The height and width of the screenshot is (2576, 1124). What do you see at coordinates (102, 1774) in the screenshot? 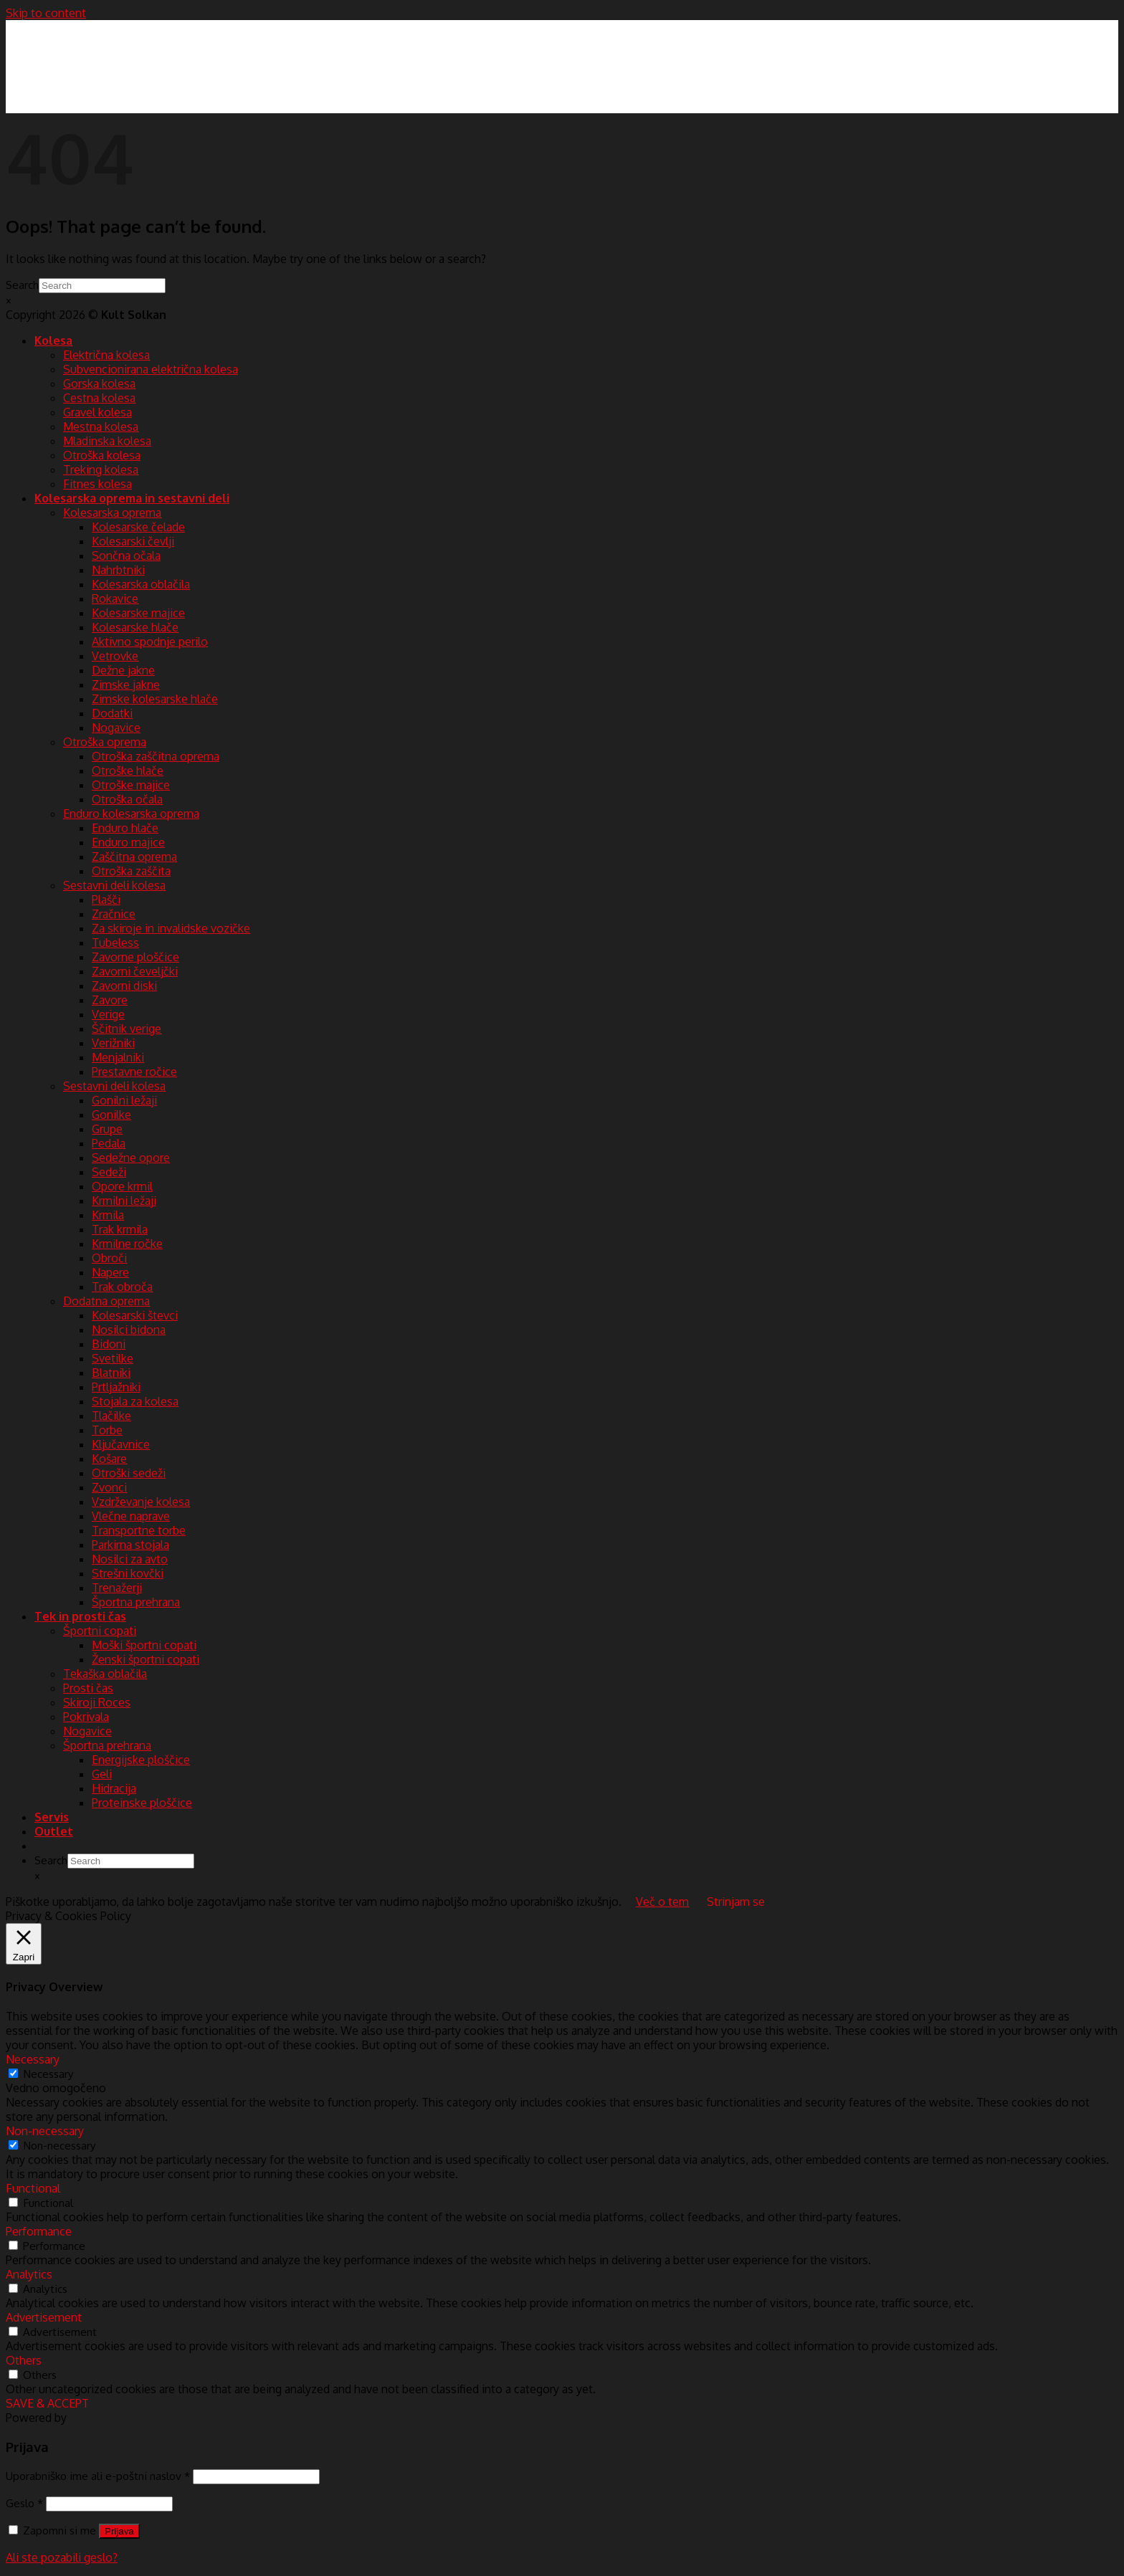
I see `Geli` at bounding box center [102, 1774].